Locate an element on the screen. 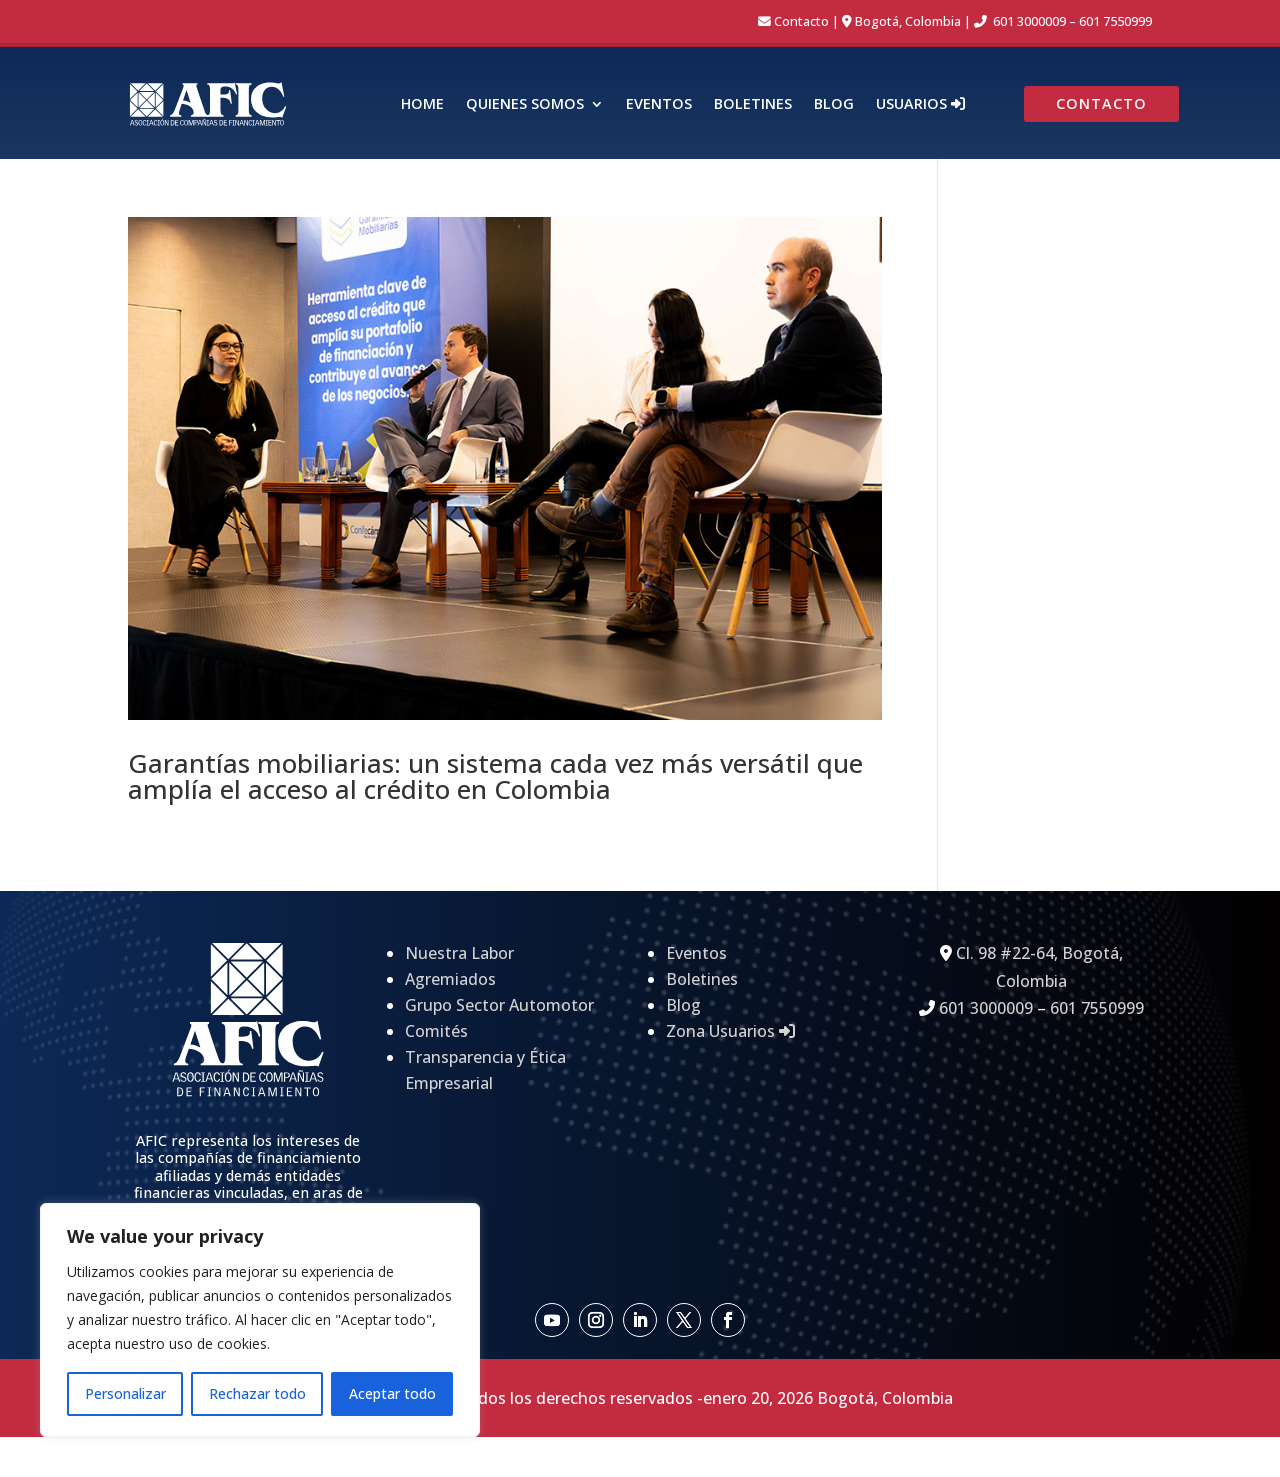 This screenshot has width=1280, height=1477. Comités is located at coordinates (436, 1031).